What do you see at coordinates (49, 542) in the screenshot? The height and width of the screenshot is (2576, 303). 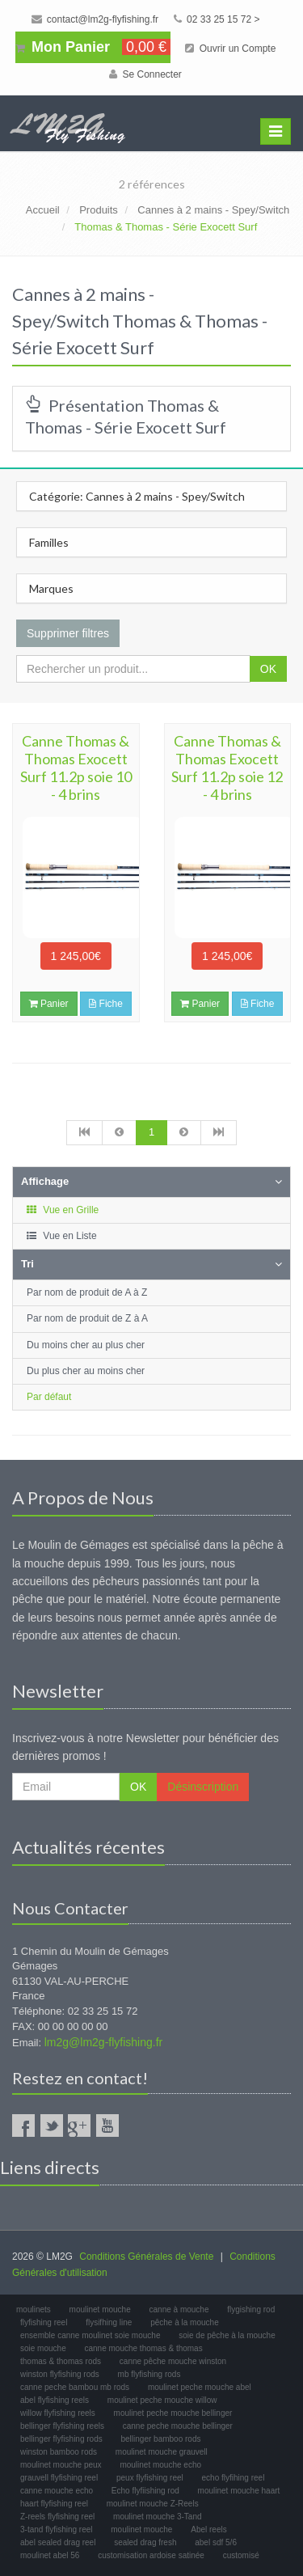 I see `Familles` at bounding box center [49, 542].